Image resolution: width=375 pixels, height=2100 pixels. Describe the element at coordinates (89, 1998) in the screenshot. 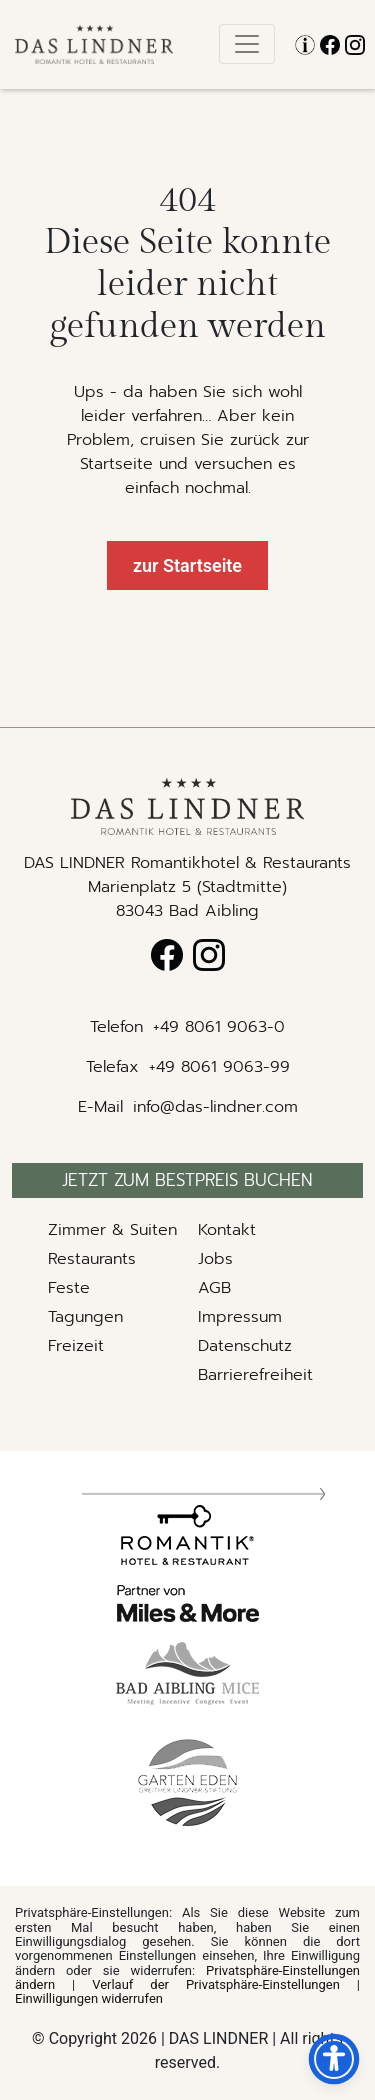

I see `Einwilligungen widerrufen [button]` at that location.